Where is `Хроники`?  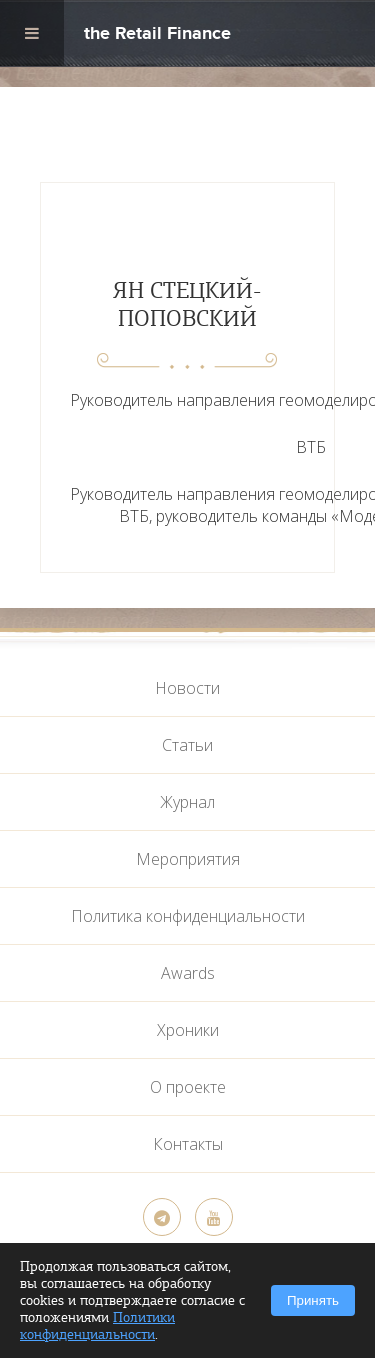 Хроники is located at coordinates (188, 1030).